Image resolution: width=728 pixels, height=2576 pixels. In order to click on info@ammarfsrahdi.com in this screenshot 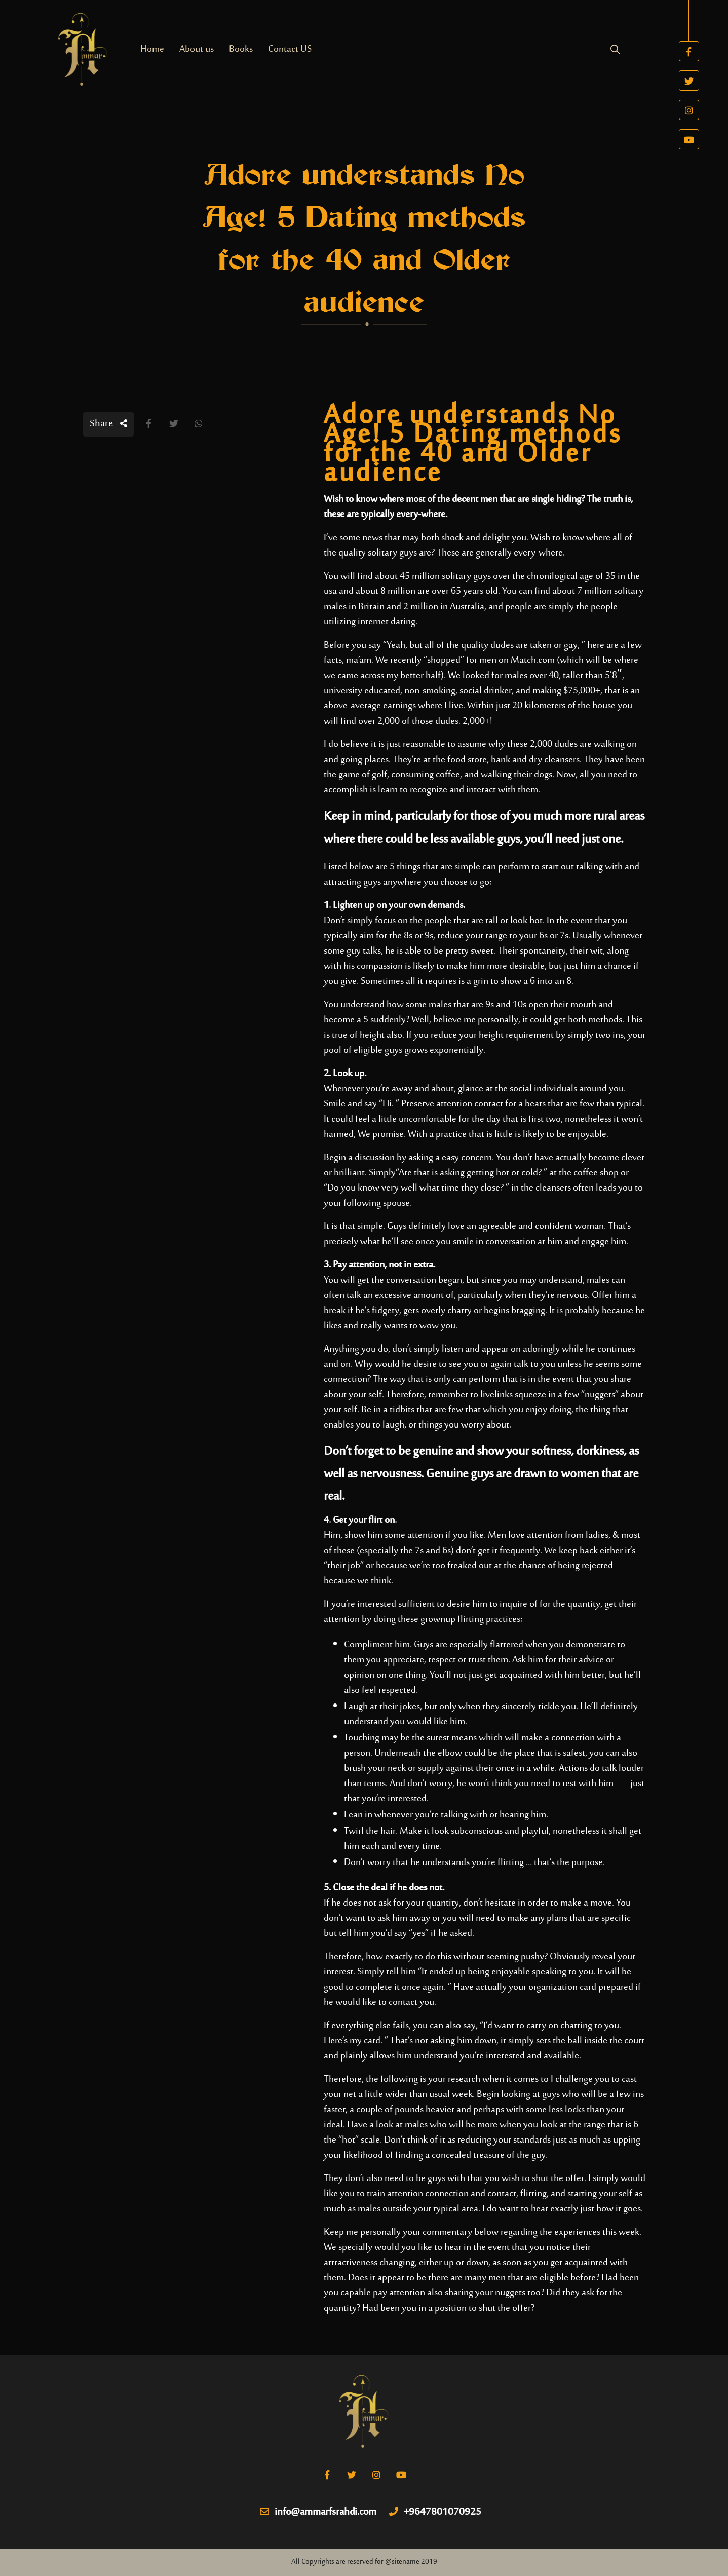, I will do `click(318, 2512)`.